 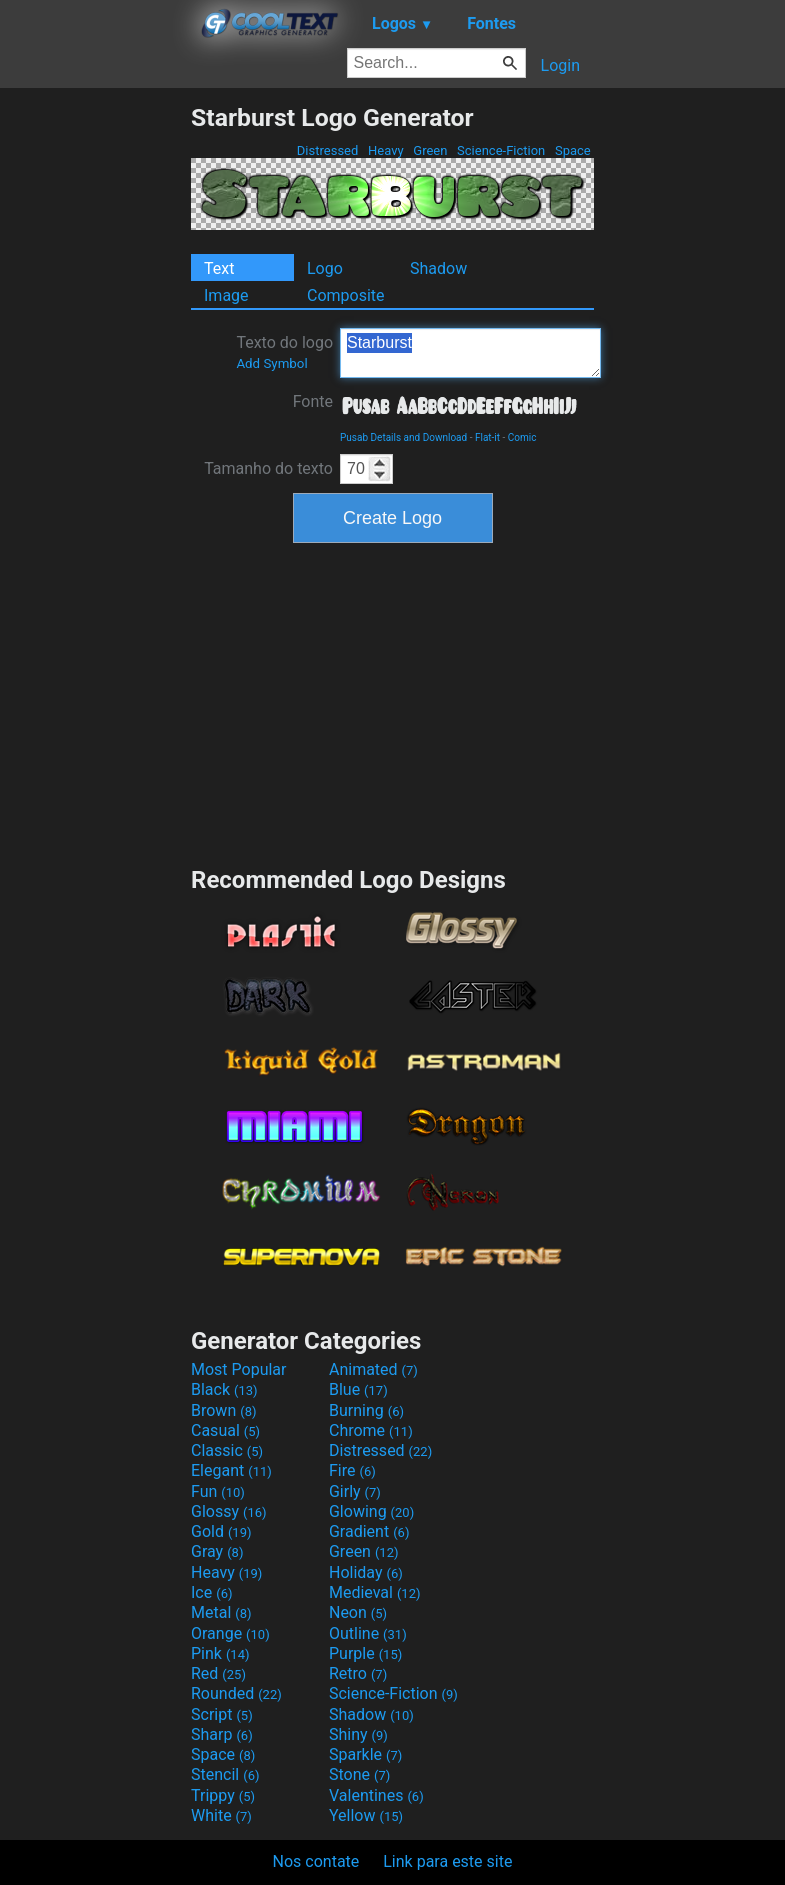 I want to click on Nos contate, so click(x=316, y=1861).